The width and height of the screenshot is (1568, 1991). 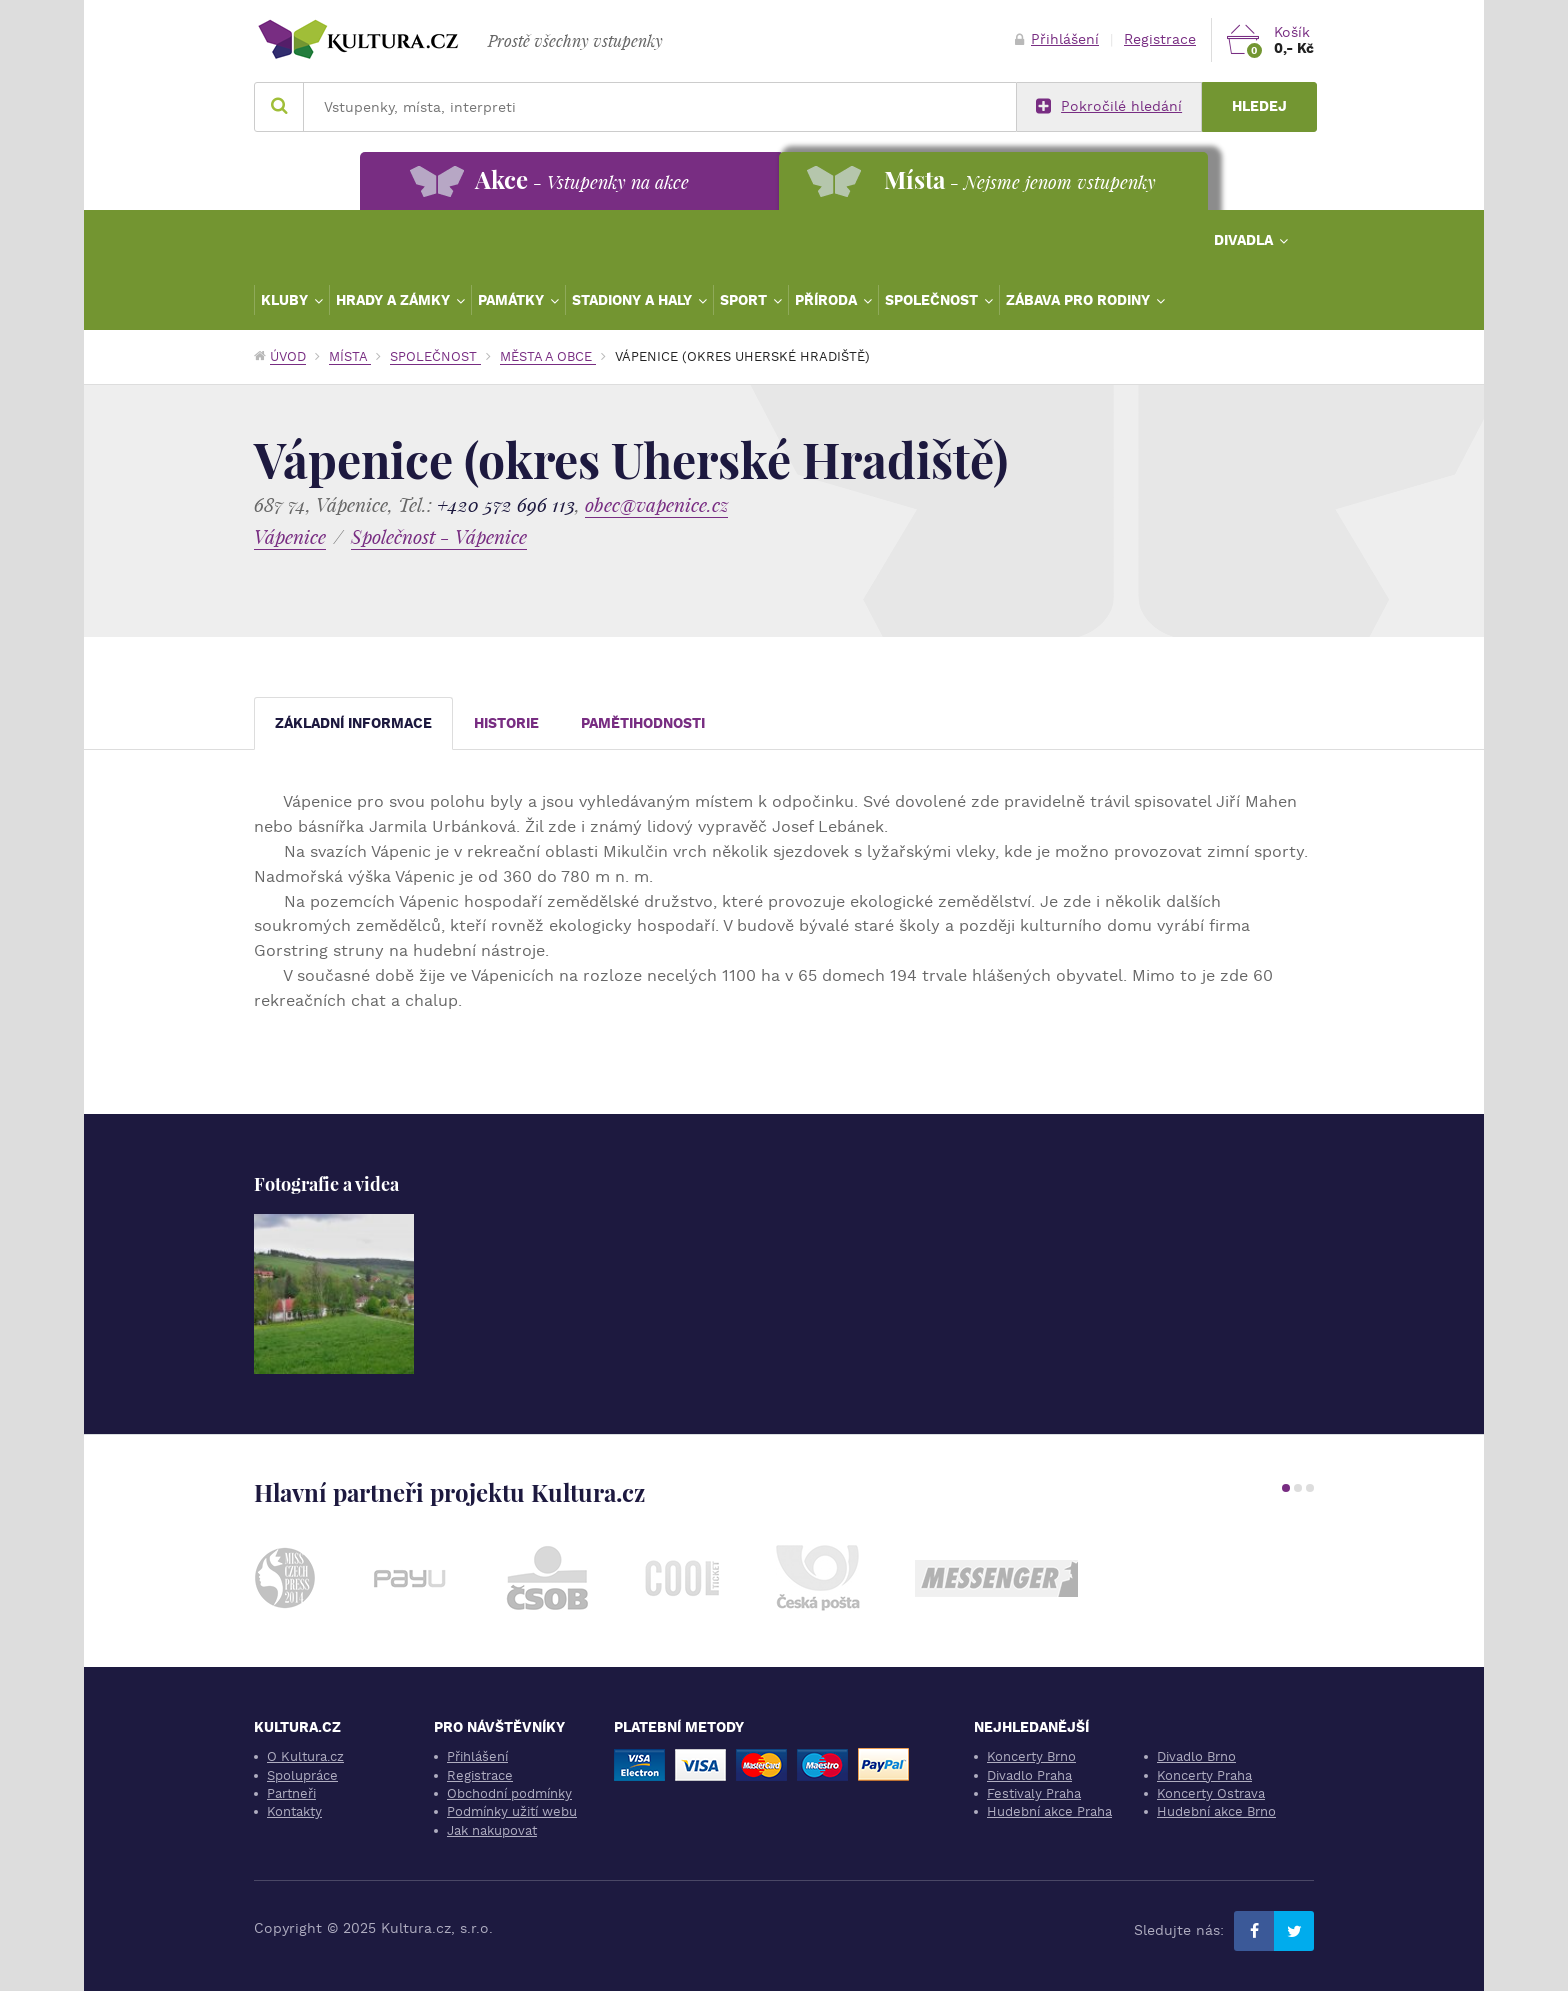 I want to click on Sport, so click(x=745, y=300).